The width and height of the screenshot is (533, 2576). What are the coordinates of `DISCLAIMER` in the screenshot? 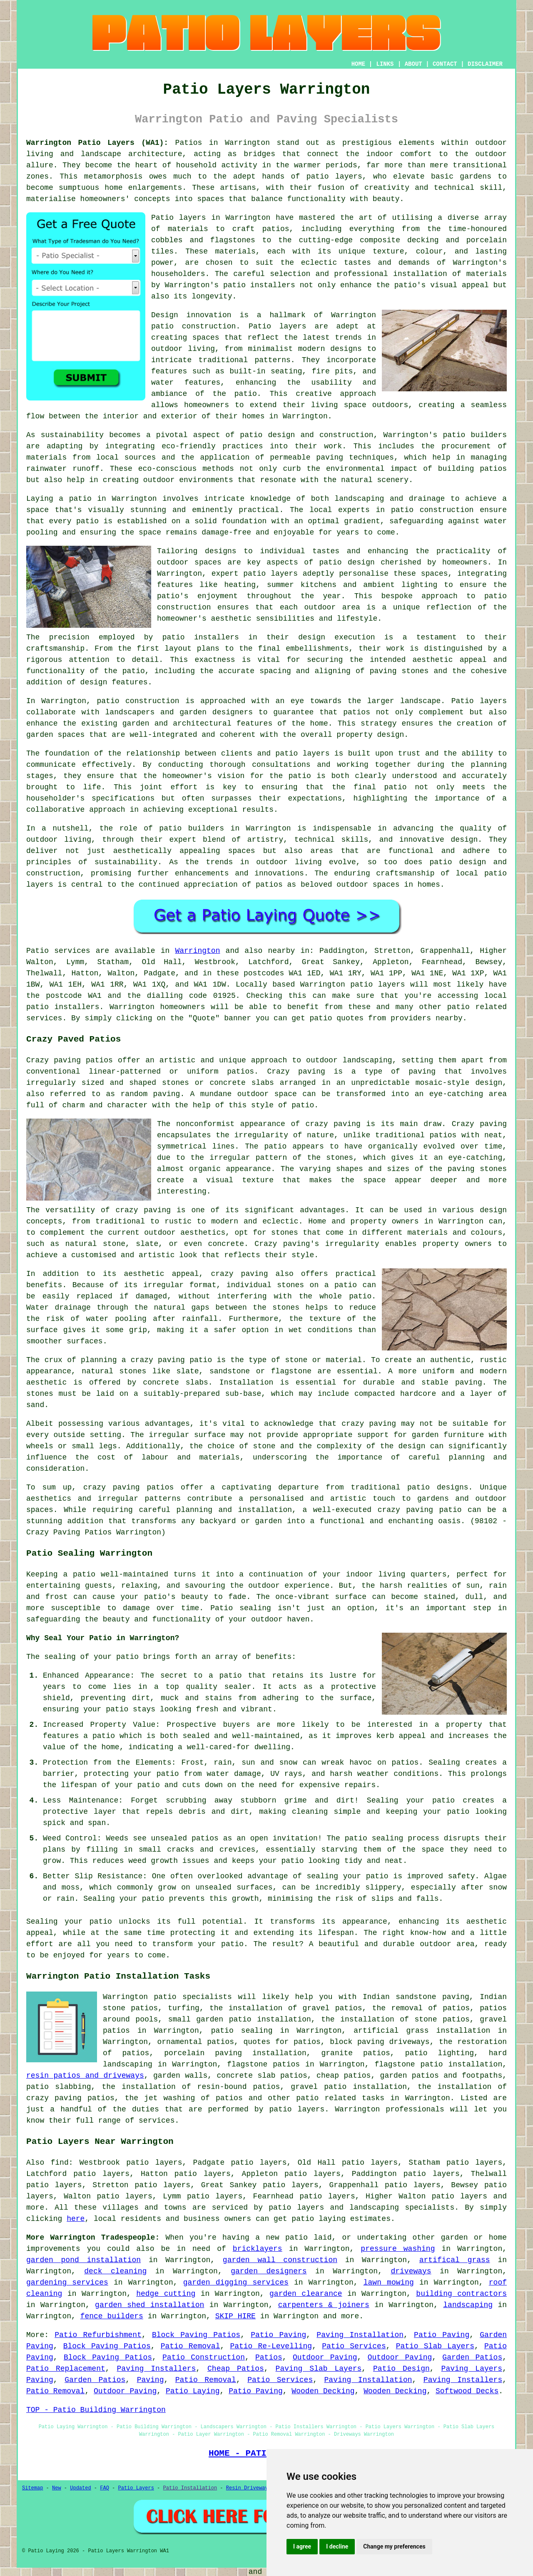 It's located at (485, 64).